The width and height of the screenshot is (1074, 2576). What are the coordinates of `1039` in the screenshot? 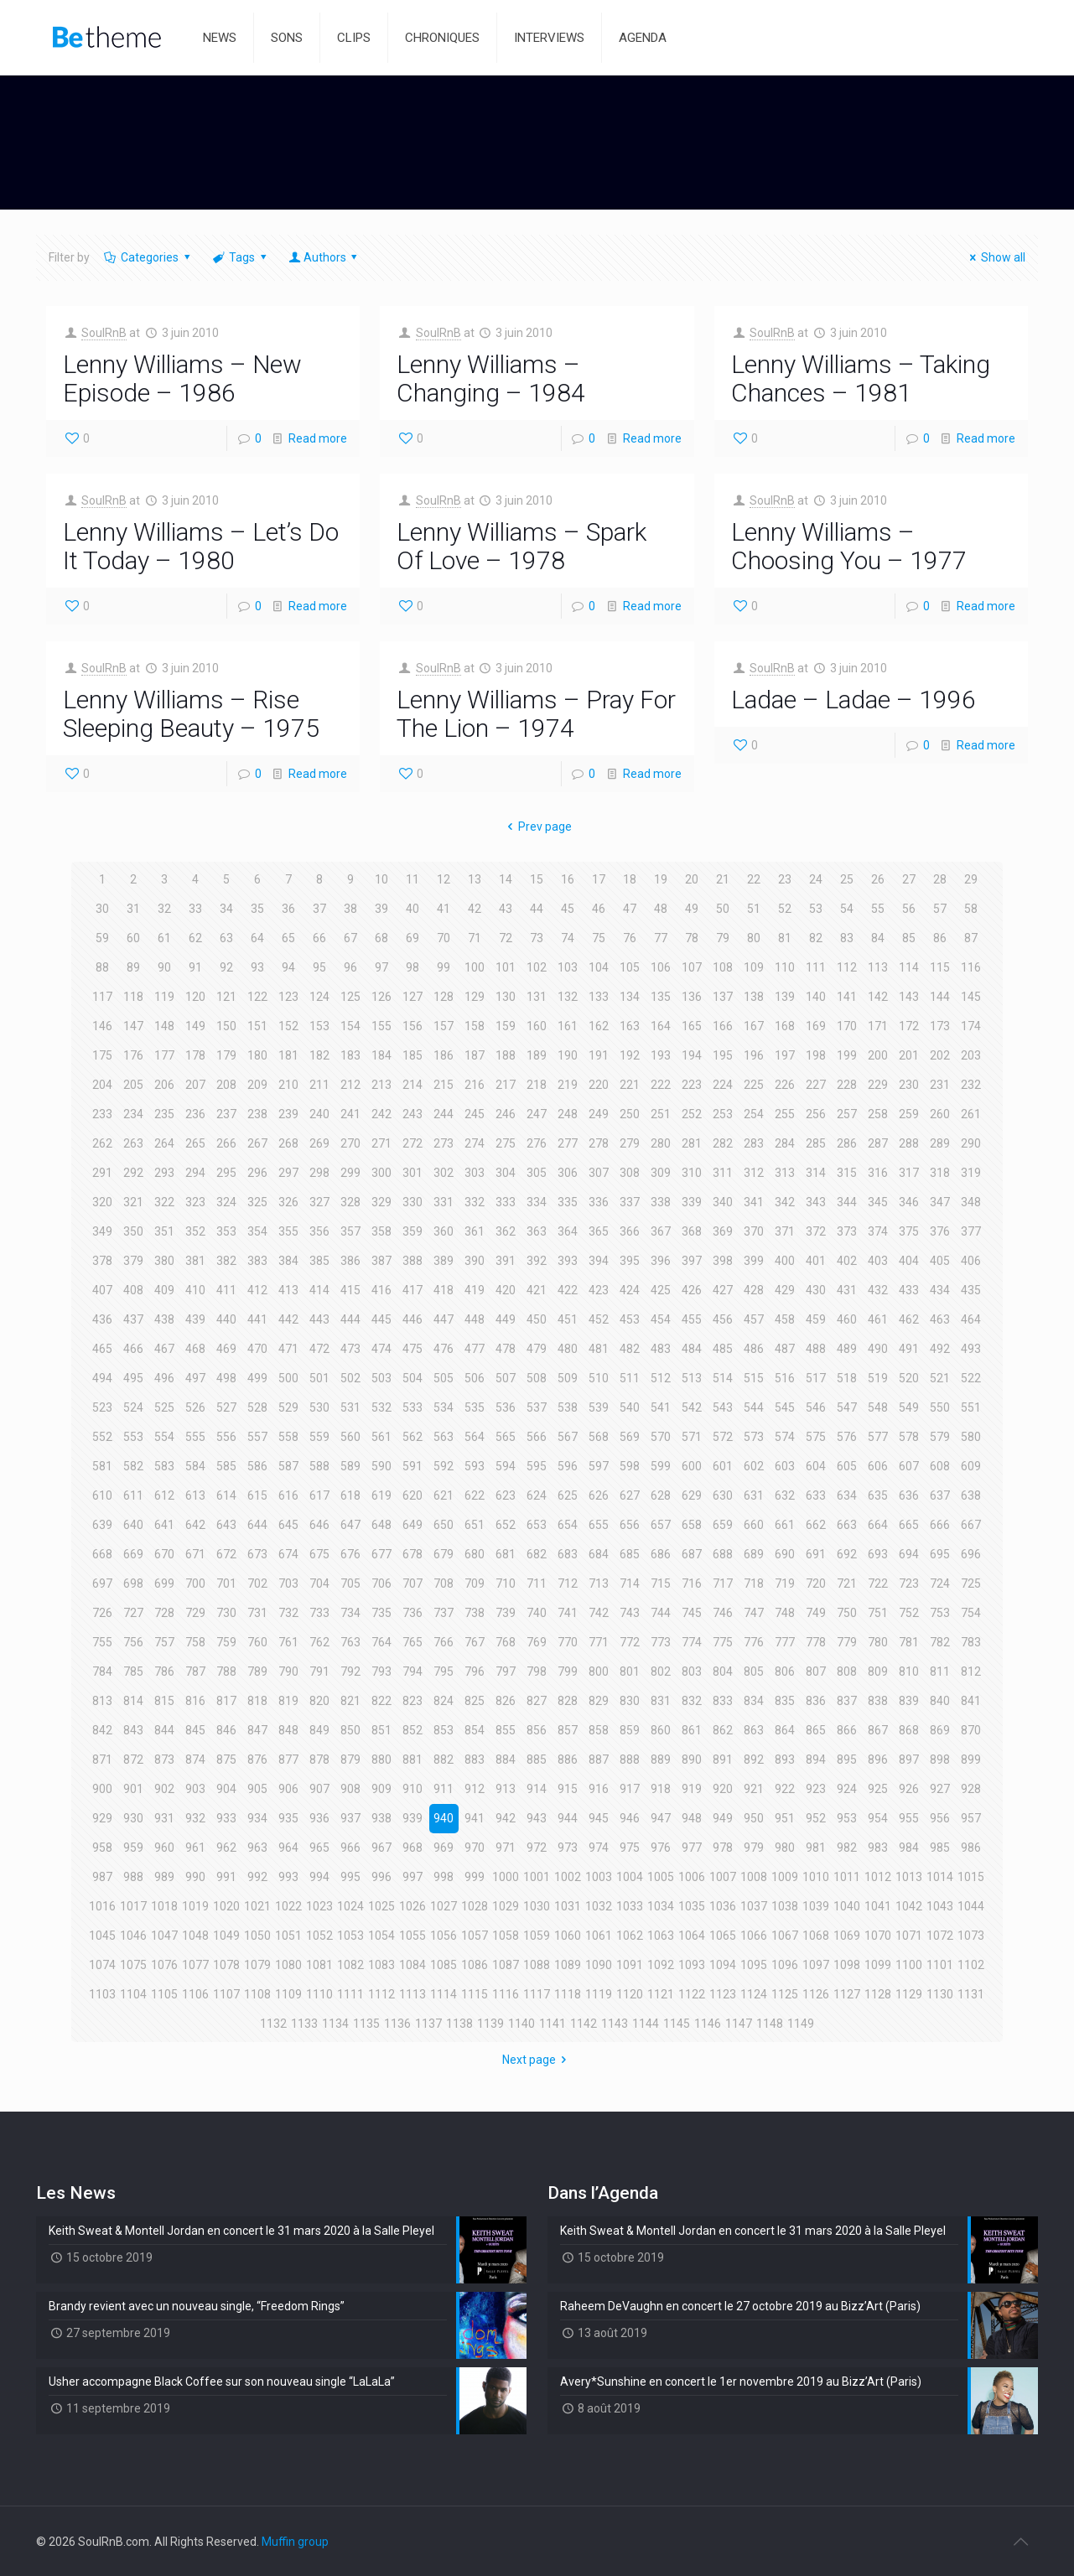 It's located at (815, 1906).